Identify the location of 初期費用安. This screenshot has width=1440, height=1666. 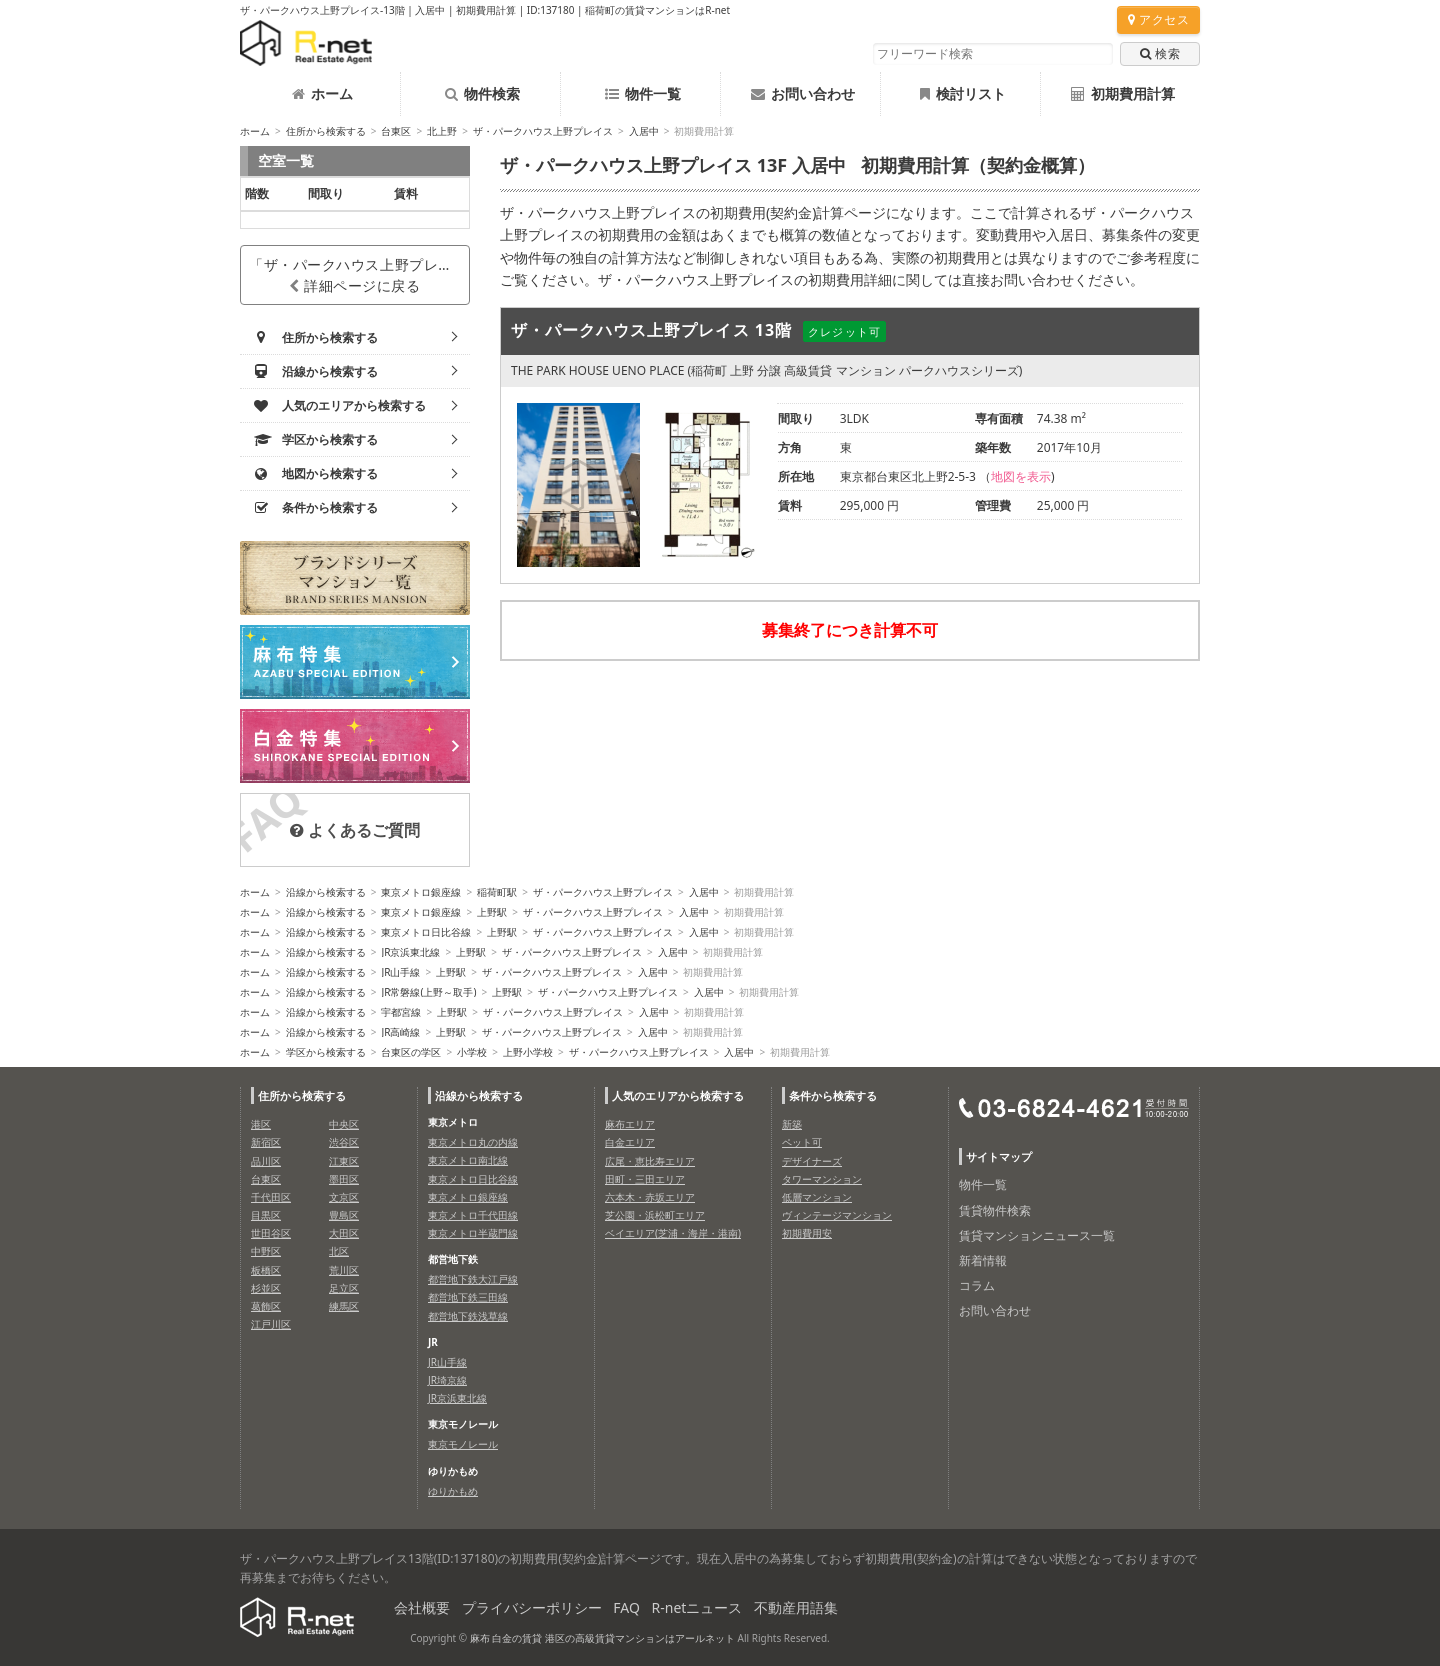
(807, 1233).